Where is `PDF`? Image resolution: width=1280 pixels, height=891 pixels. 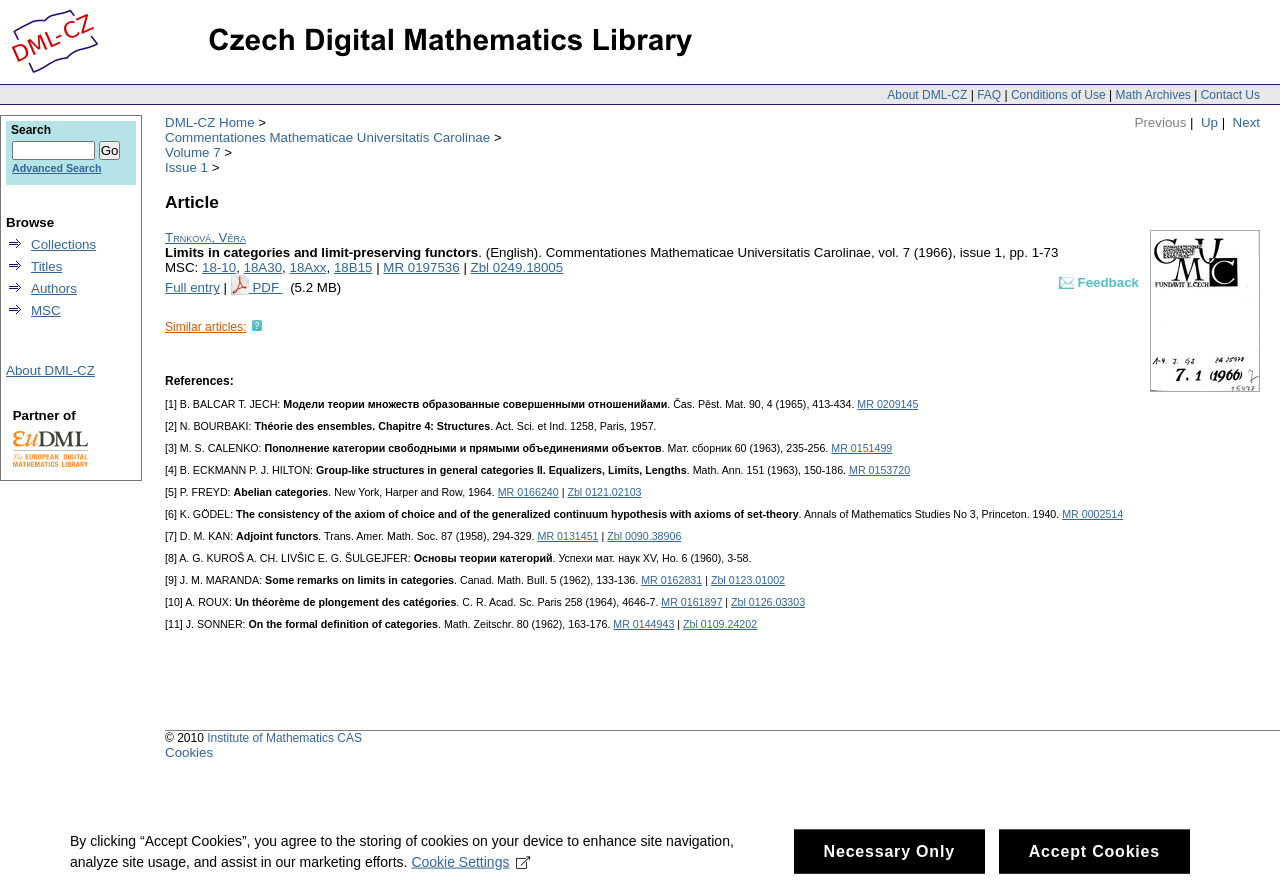 PDF is located at coordinates (267, 287).